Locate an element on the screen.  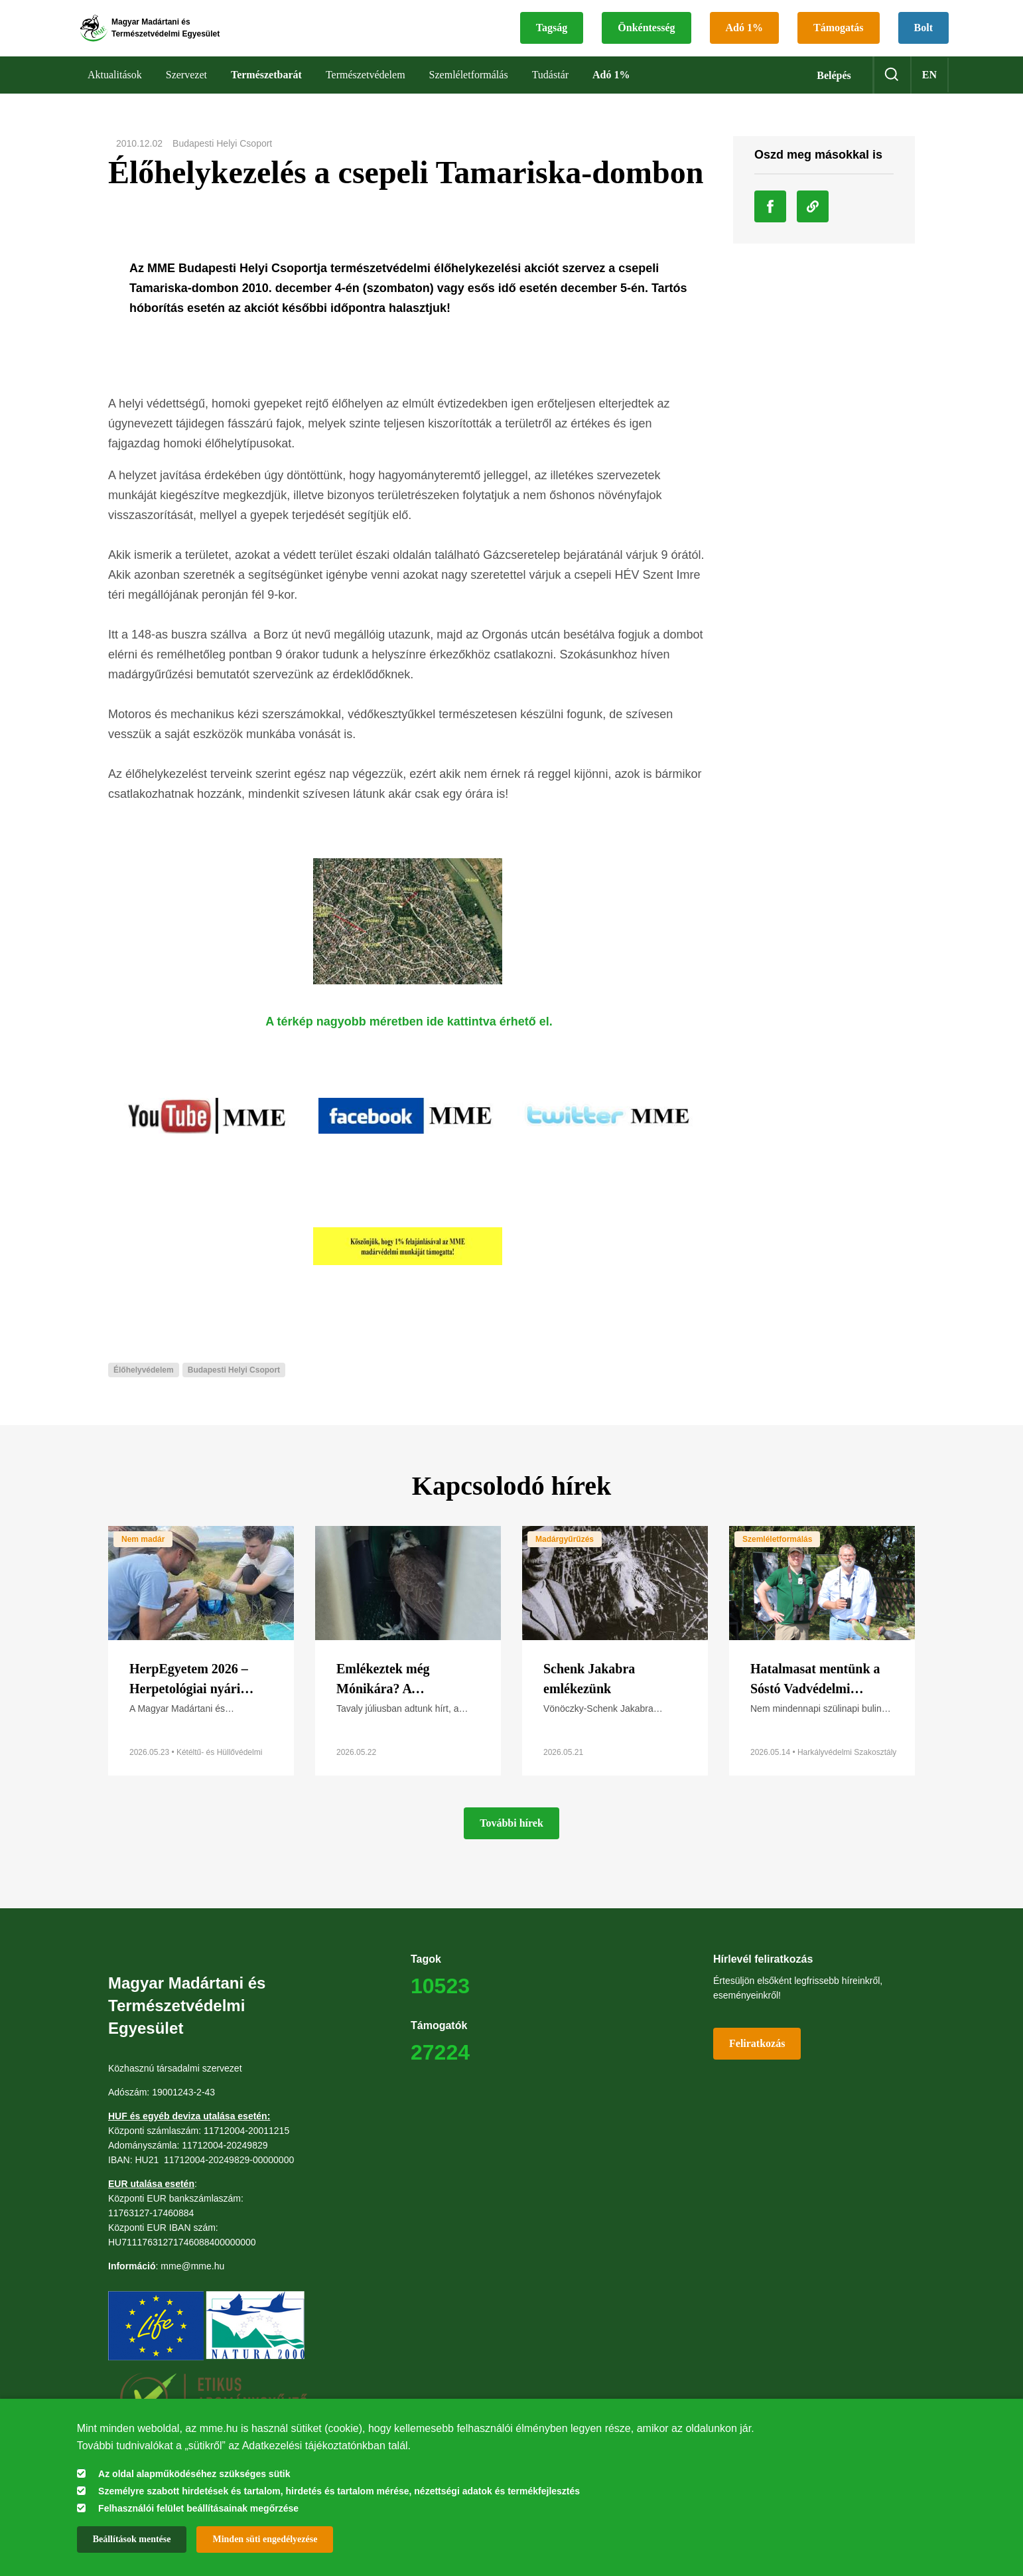
Önkéntesség is located at coordinates (646, 36).